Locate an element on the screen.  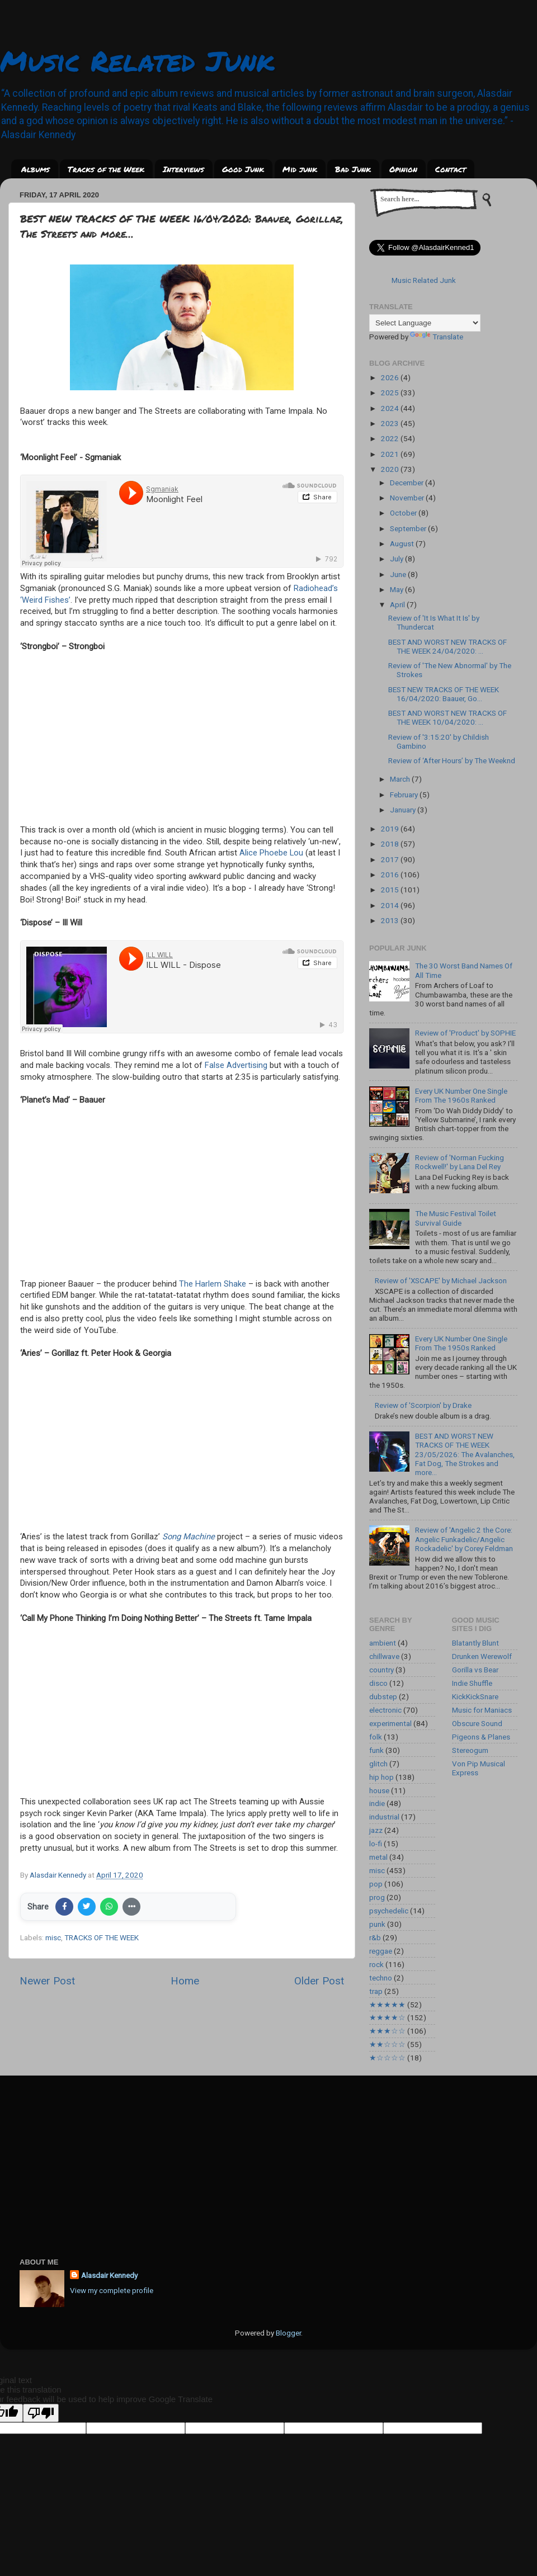
chillwave is located at coordinates (384, 1656).